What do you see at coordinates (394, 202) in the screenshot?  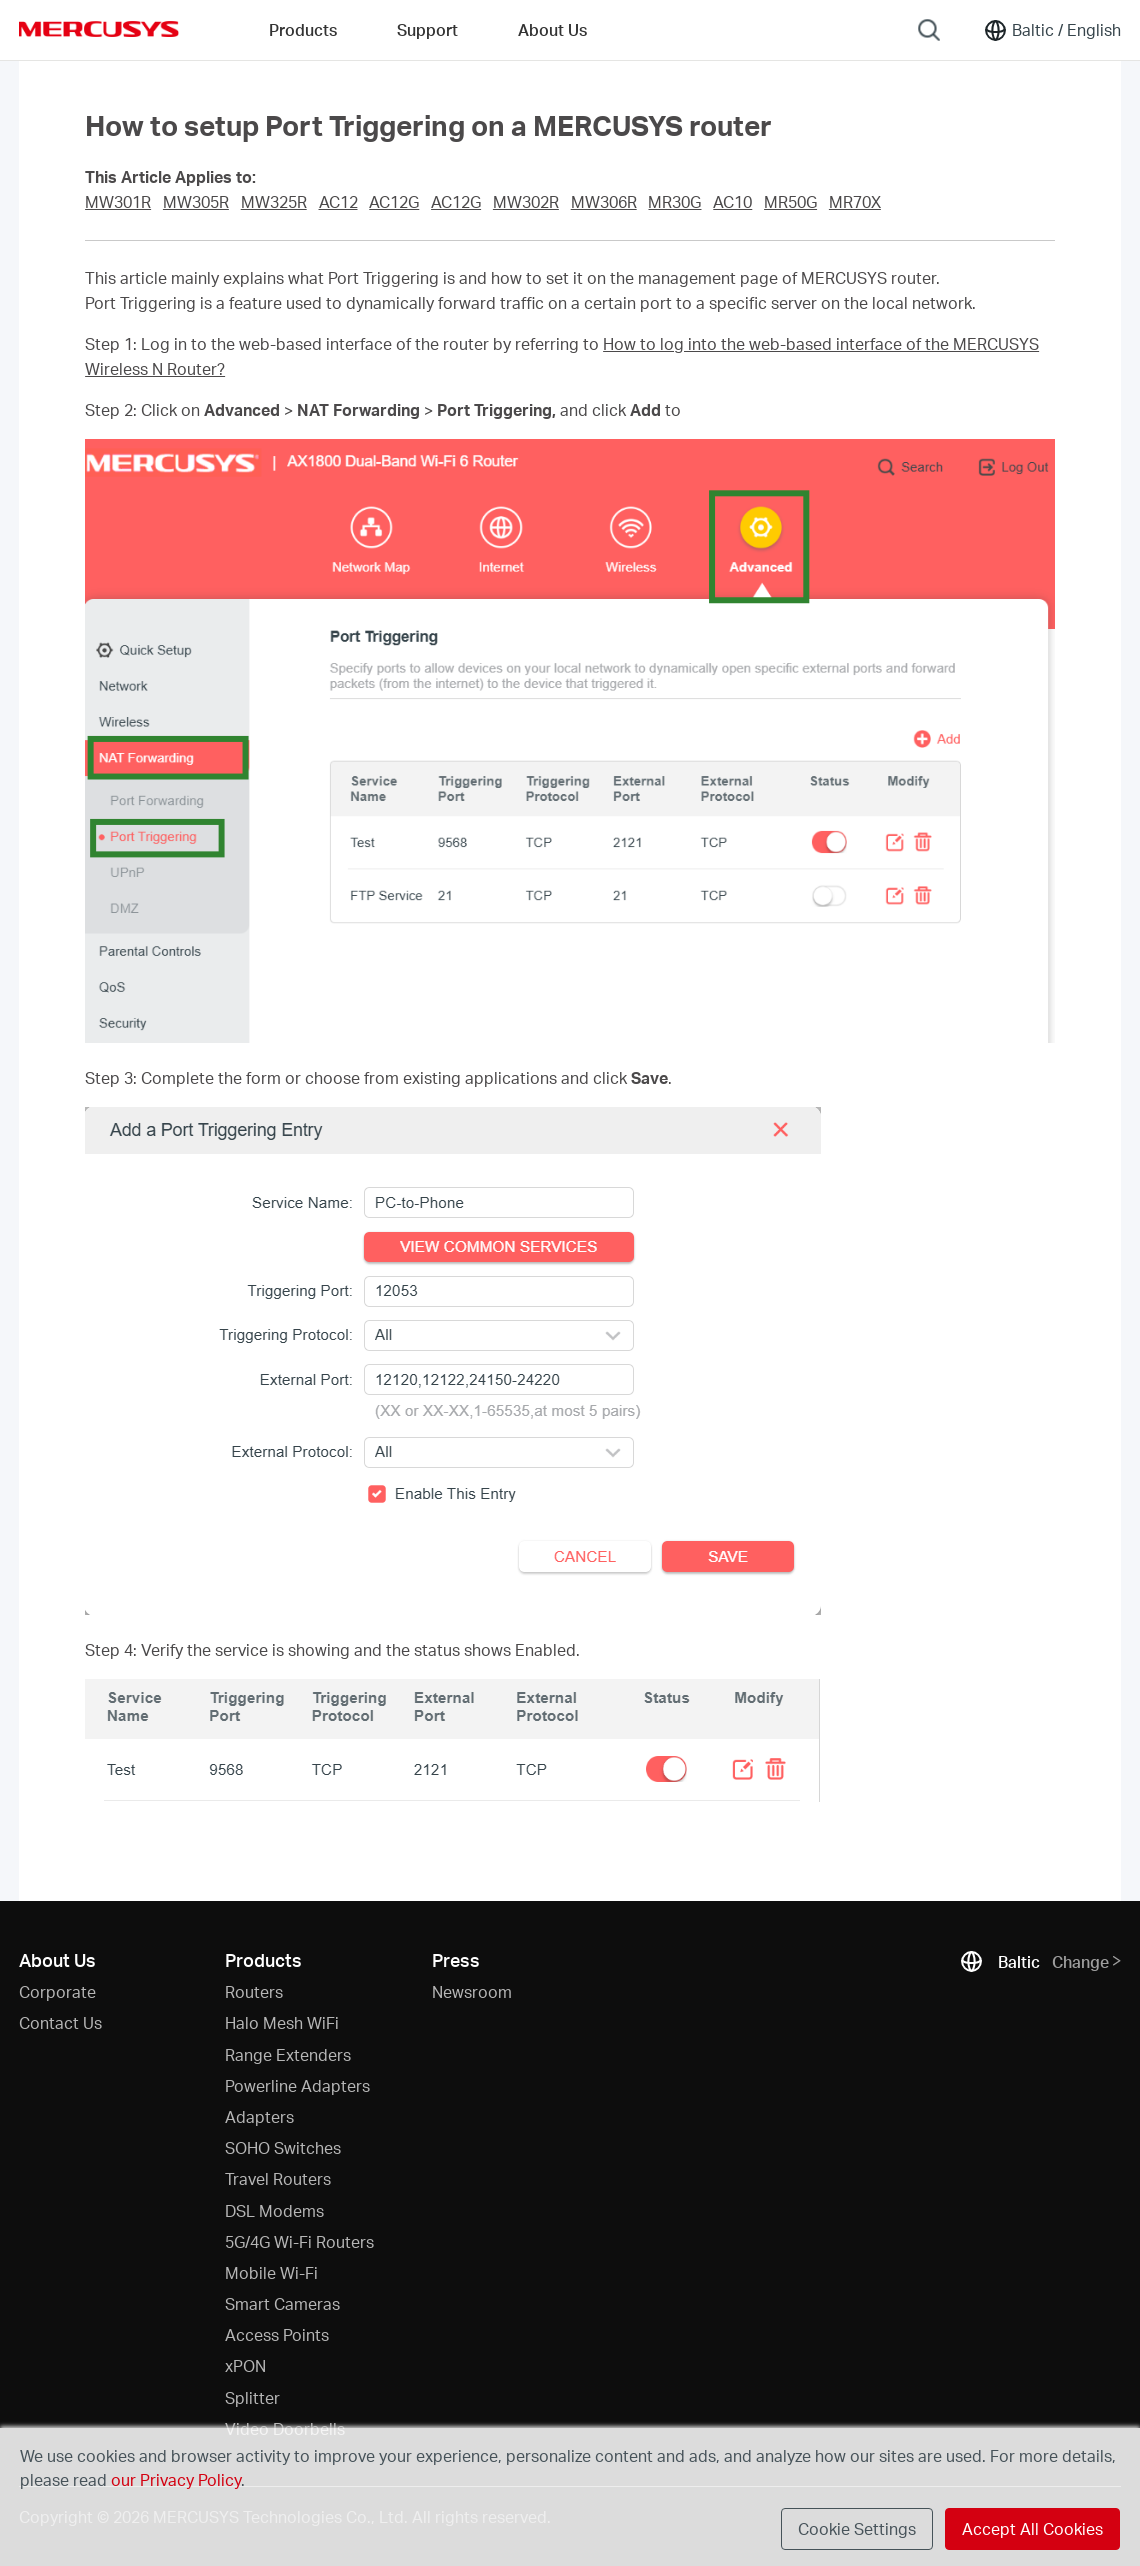 I see `AC12G` at bounding box center [394, 202].